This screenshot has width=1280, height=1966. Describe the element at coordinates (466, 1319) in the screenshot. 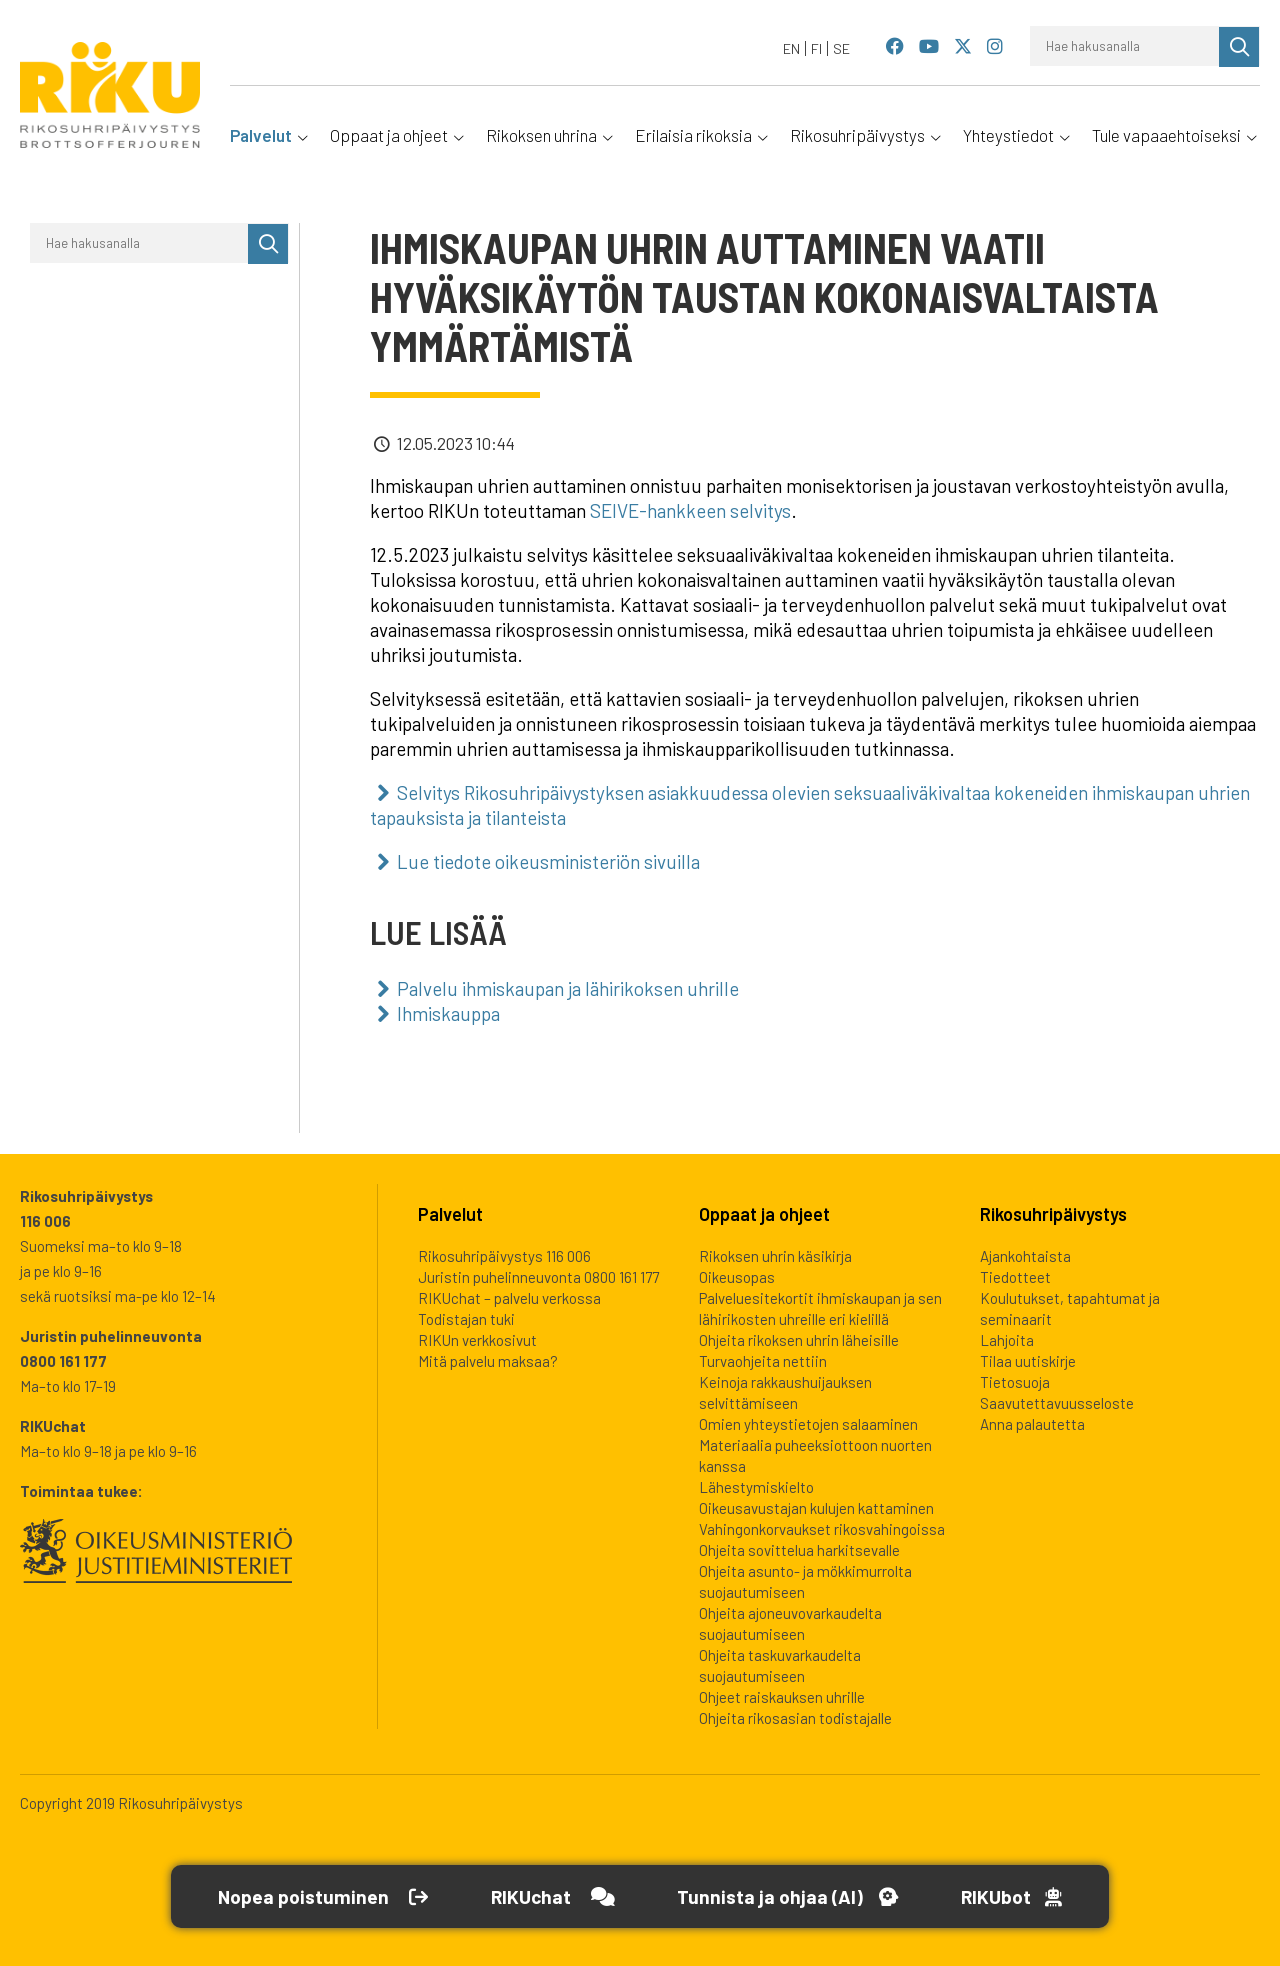

I see `Todistajan tuki` at that location.